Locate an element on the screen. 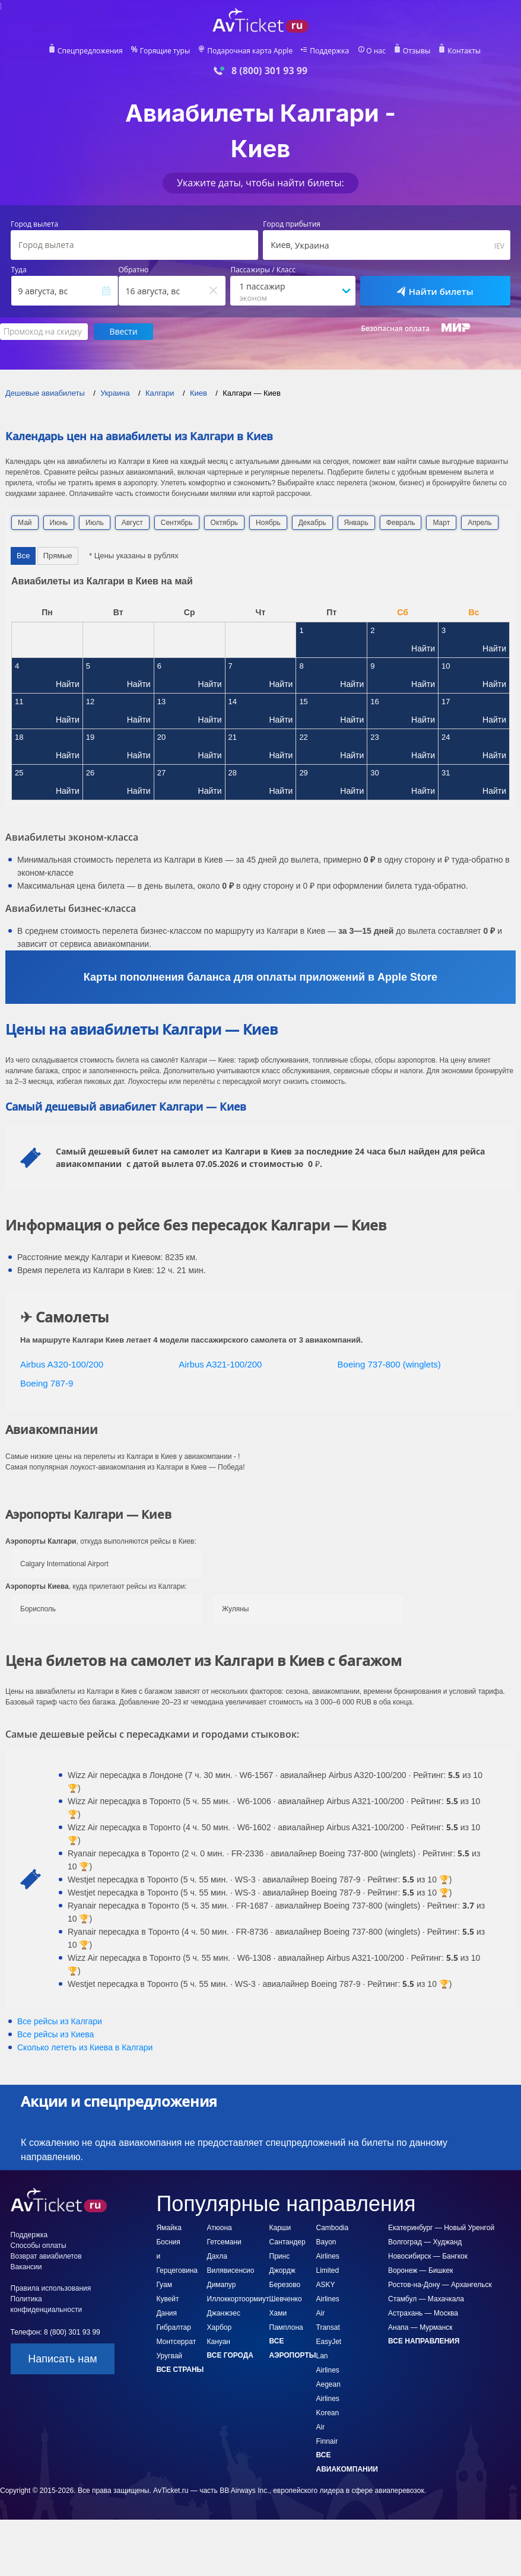 The height and width of the screenshot is (2576, 521). Все рейсы из Киева is located at coordinates (55, 2034).